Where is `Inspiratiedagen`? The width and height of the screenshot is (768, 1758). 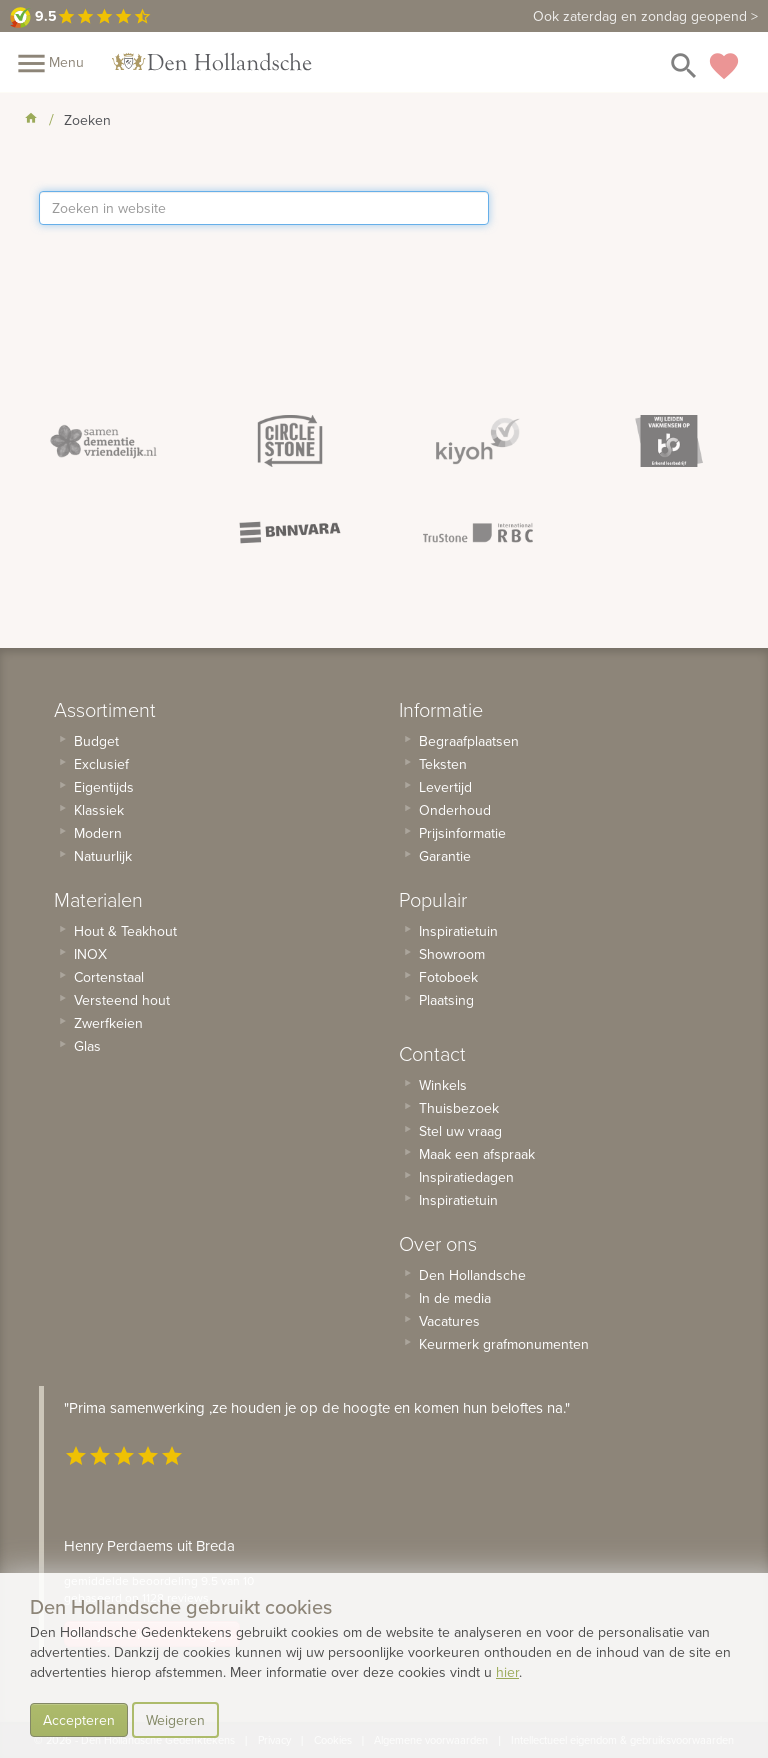
Inspiratiedagen is located at coordinates (466, 1177).